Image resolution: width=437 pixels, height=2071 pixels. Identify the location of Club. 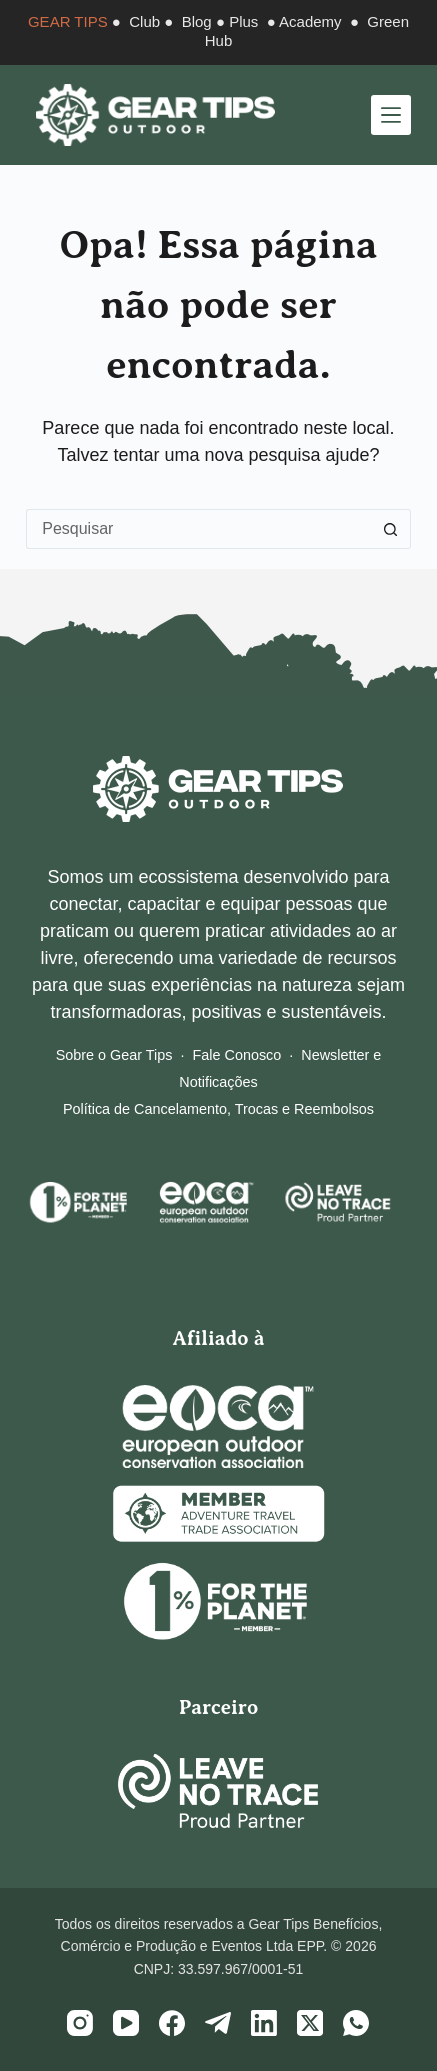
(144, 21).